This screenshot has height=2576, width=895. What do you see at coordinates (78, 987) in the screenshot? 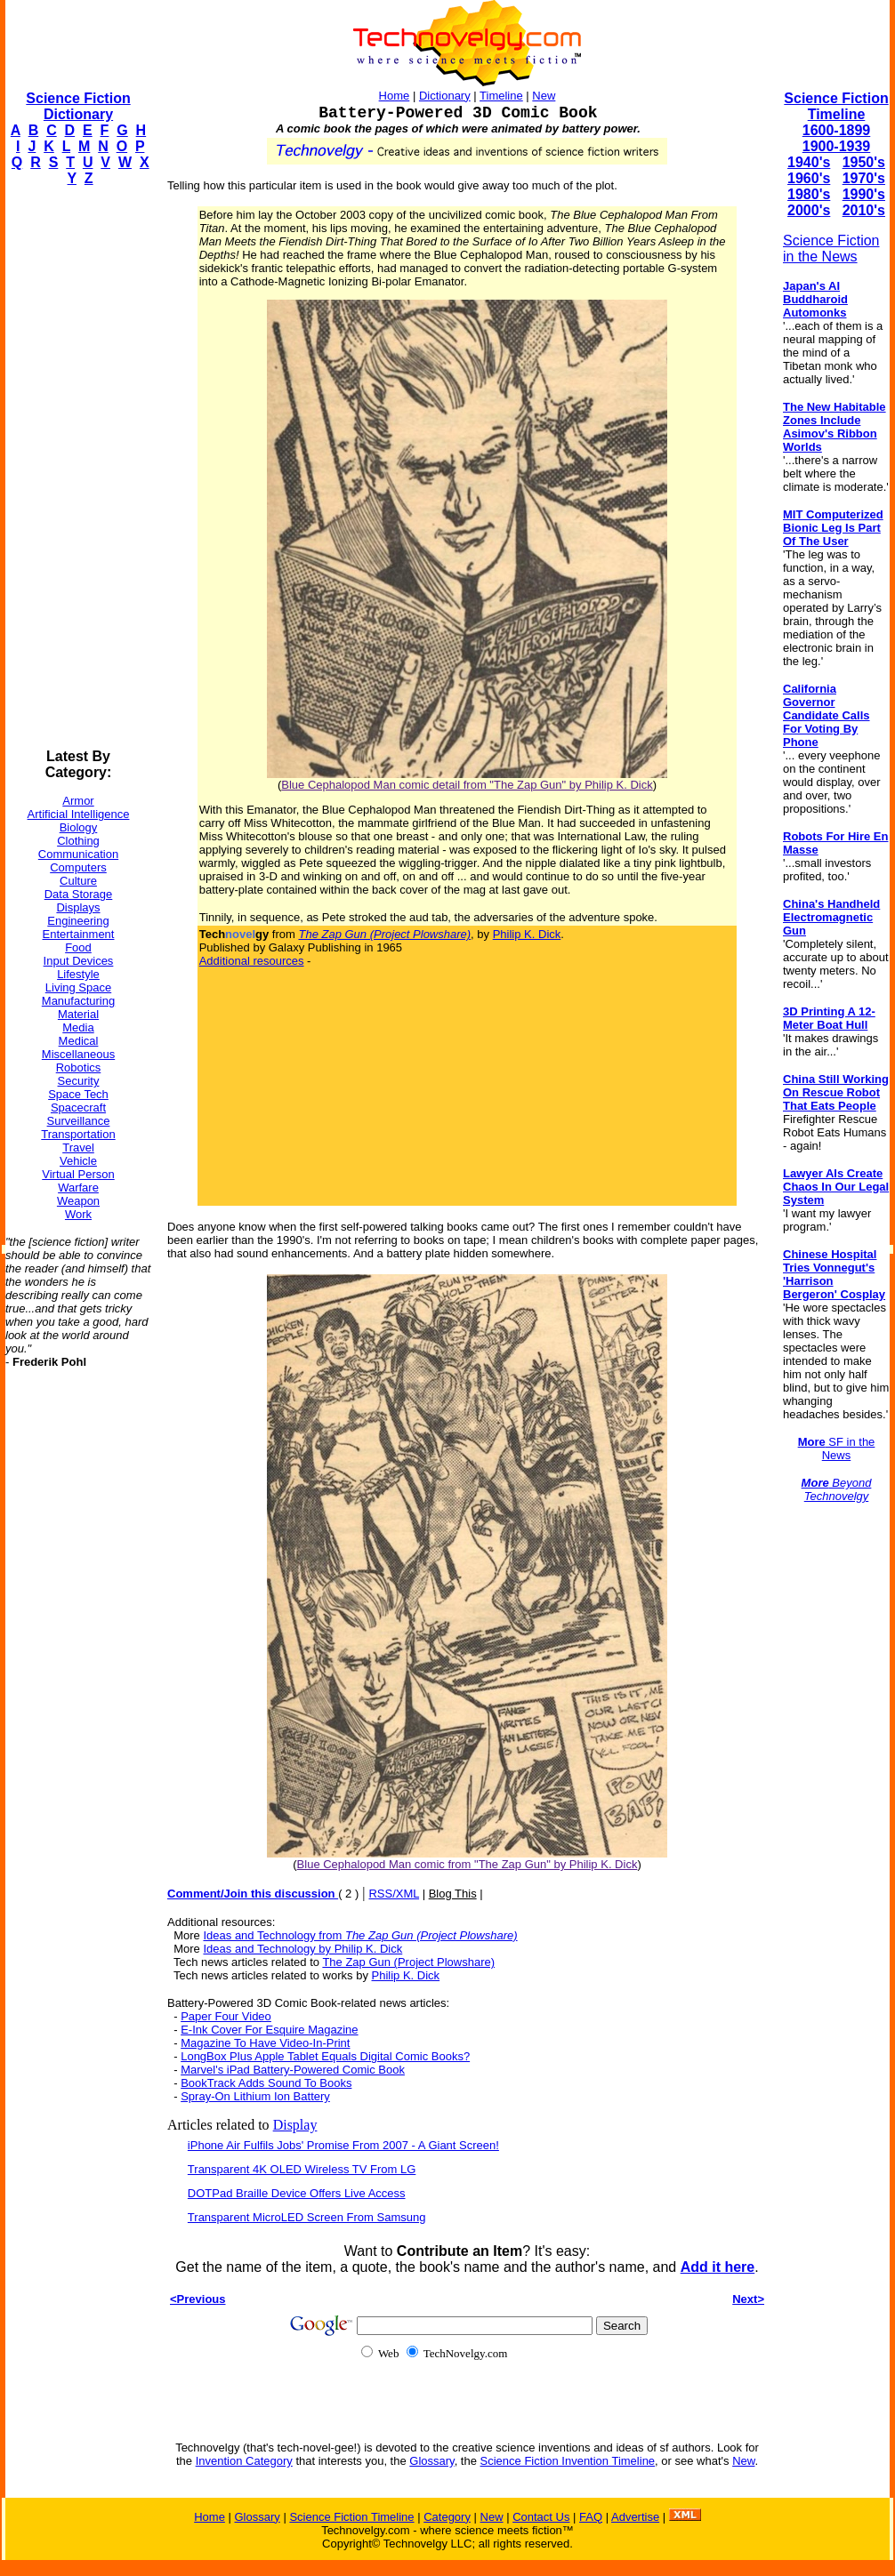
I see `Living Space` at bounding box center [78, 987].